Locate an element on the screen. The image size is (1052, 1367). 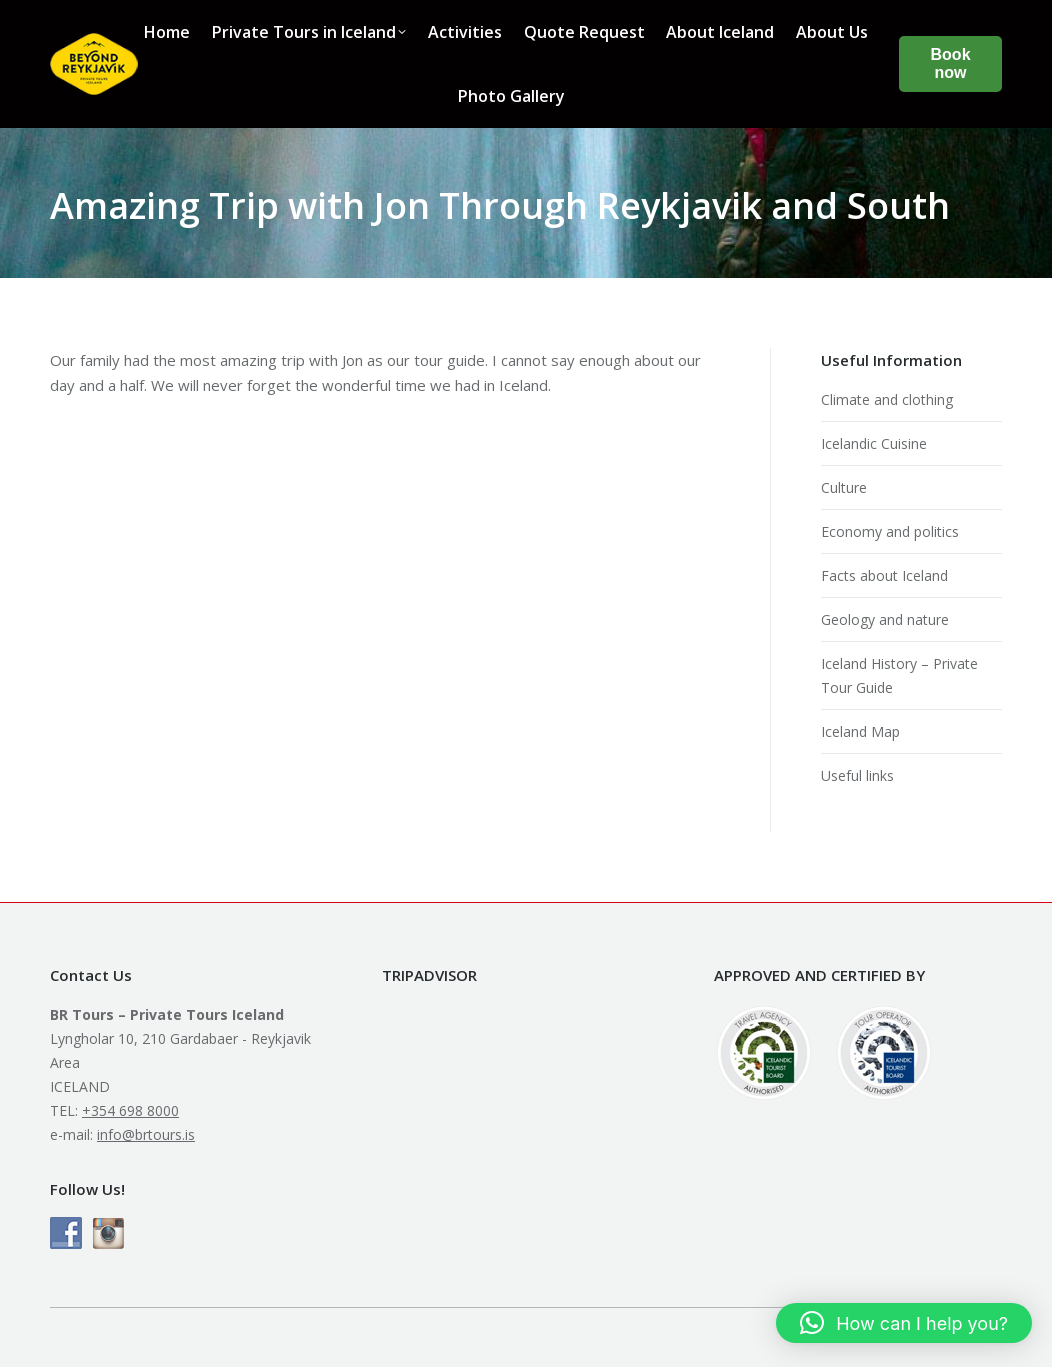
Facts about Iceland is located at coordinates (884, 575).